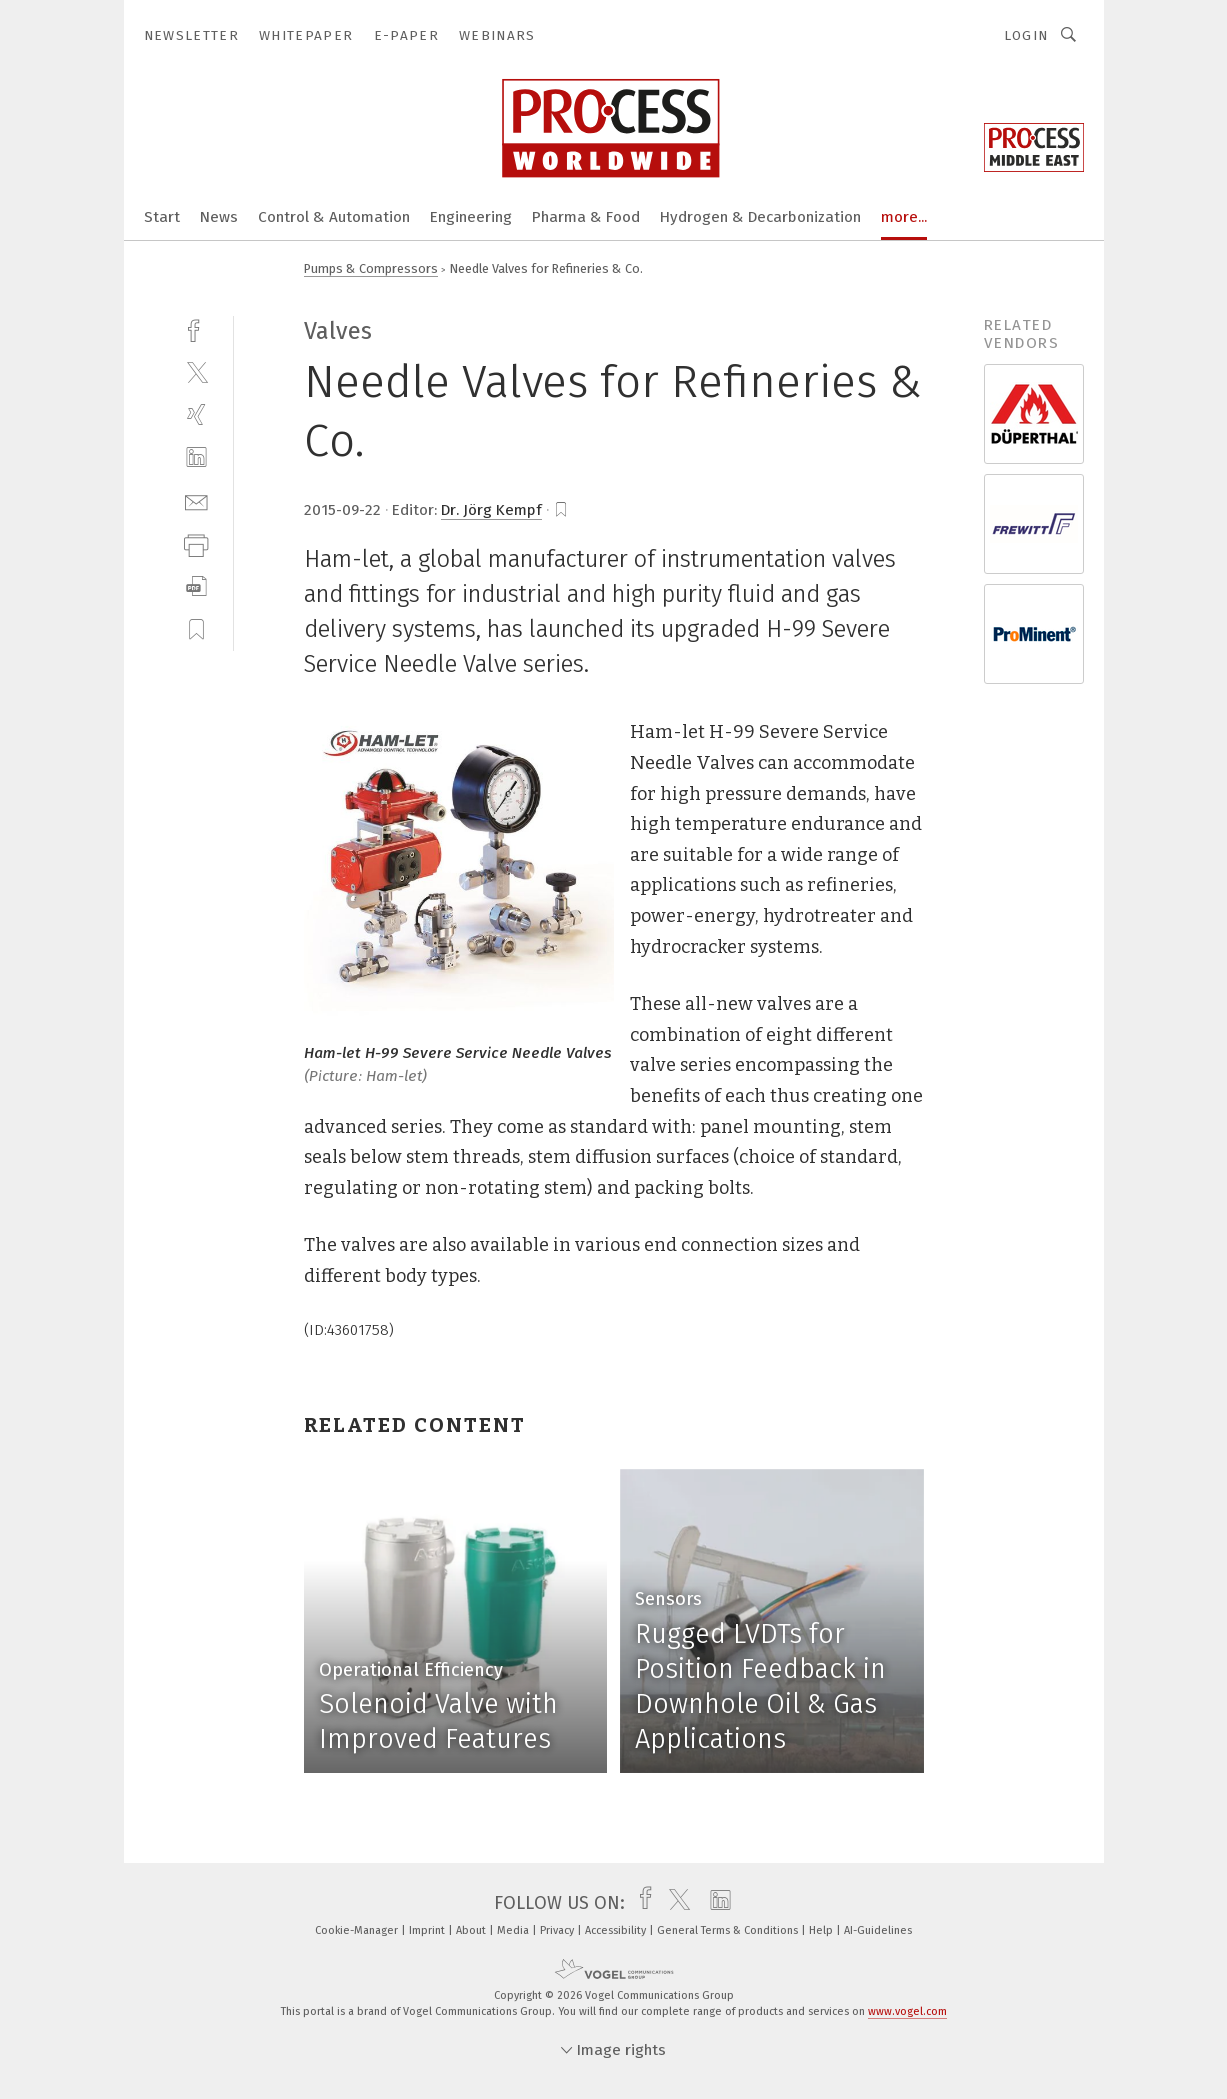  I want to click on [facebook], so click(196, 328).